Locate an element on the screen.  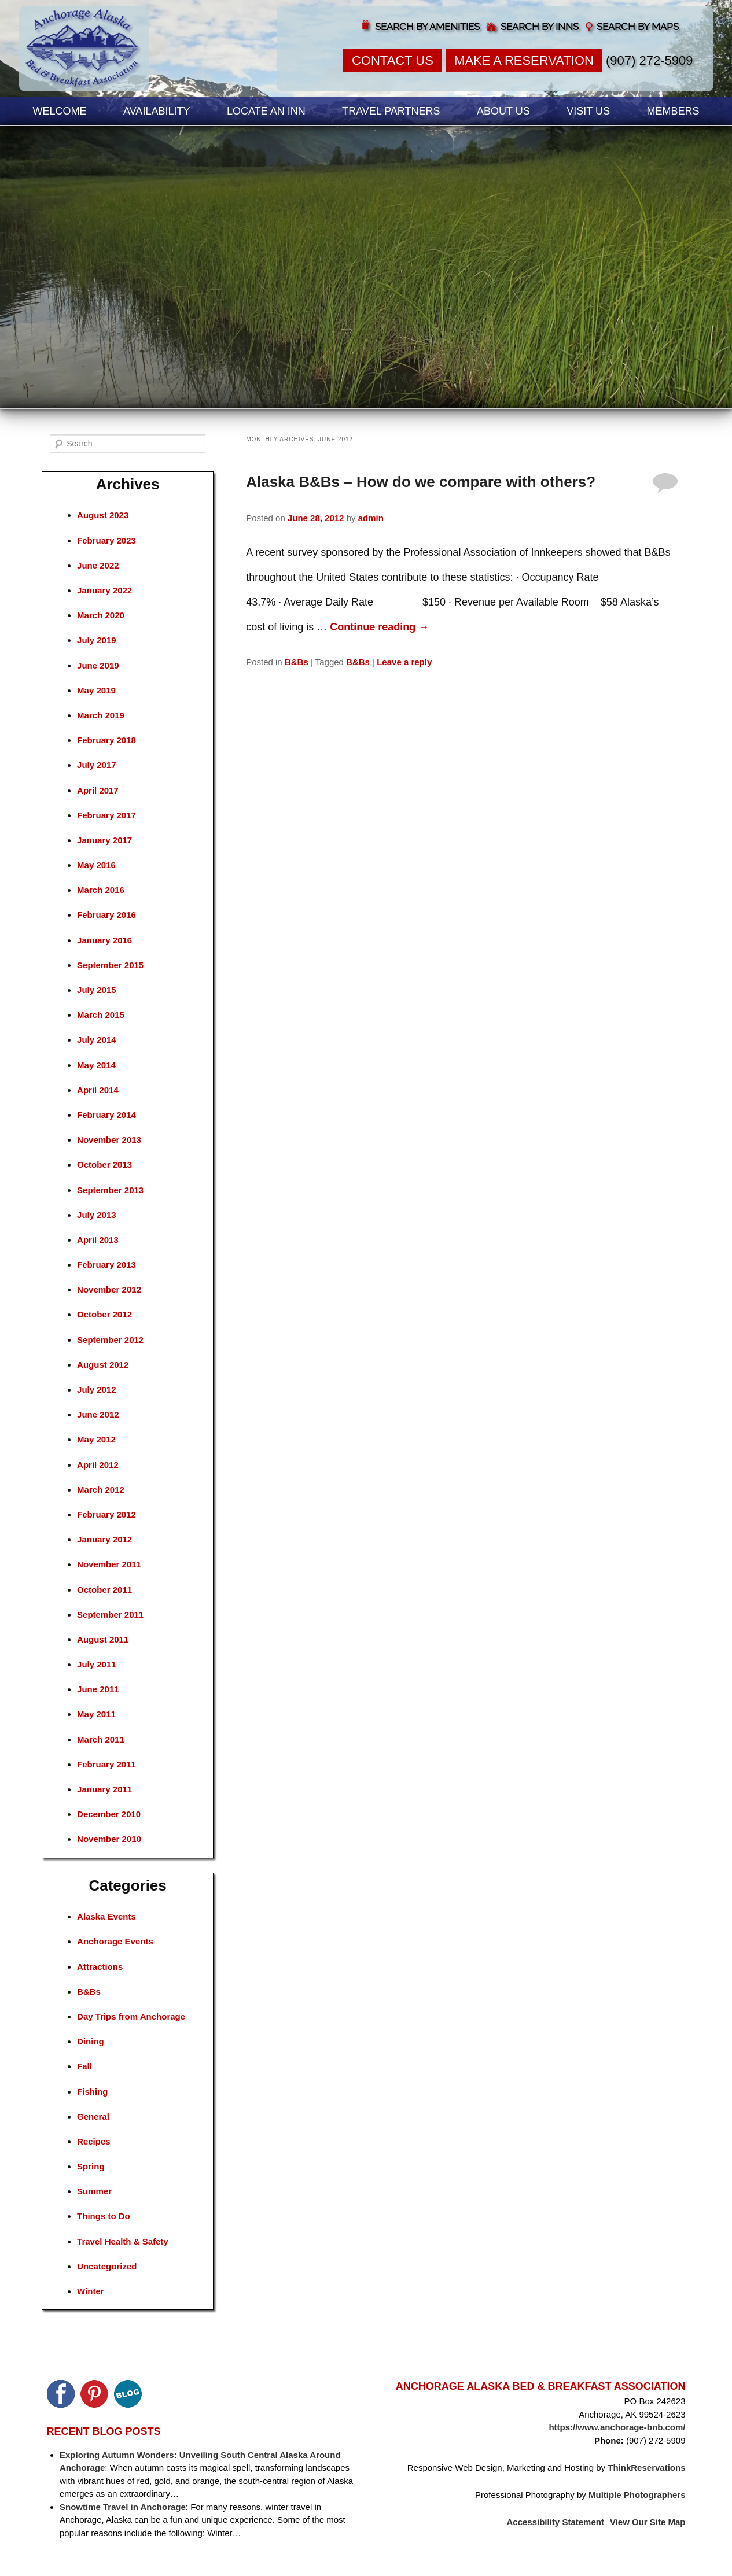
View Our Site Map is located at coordinates (648, 2522).